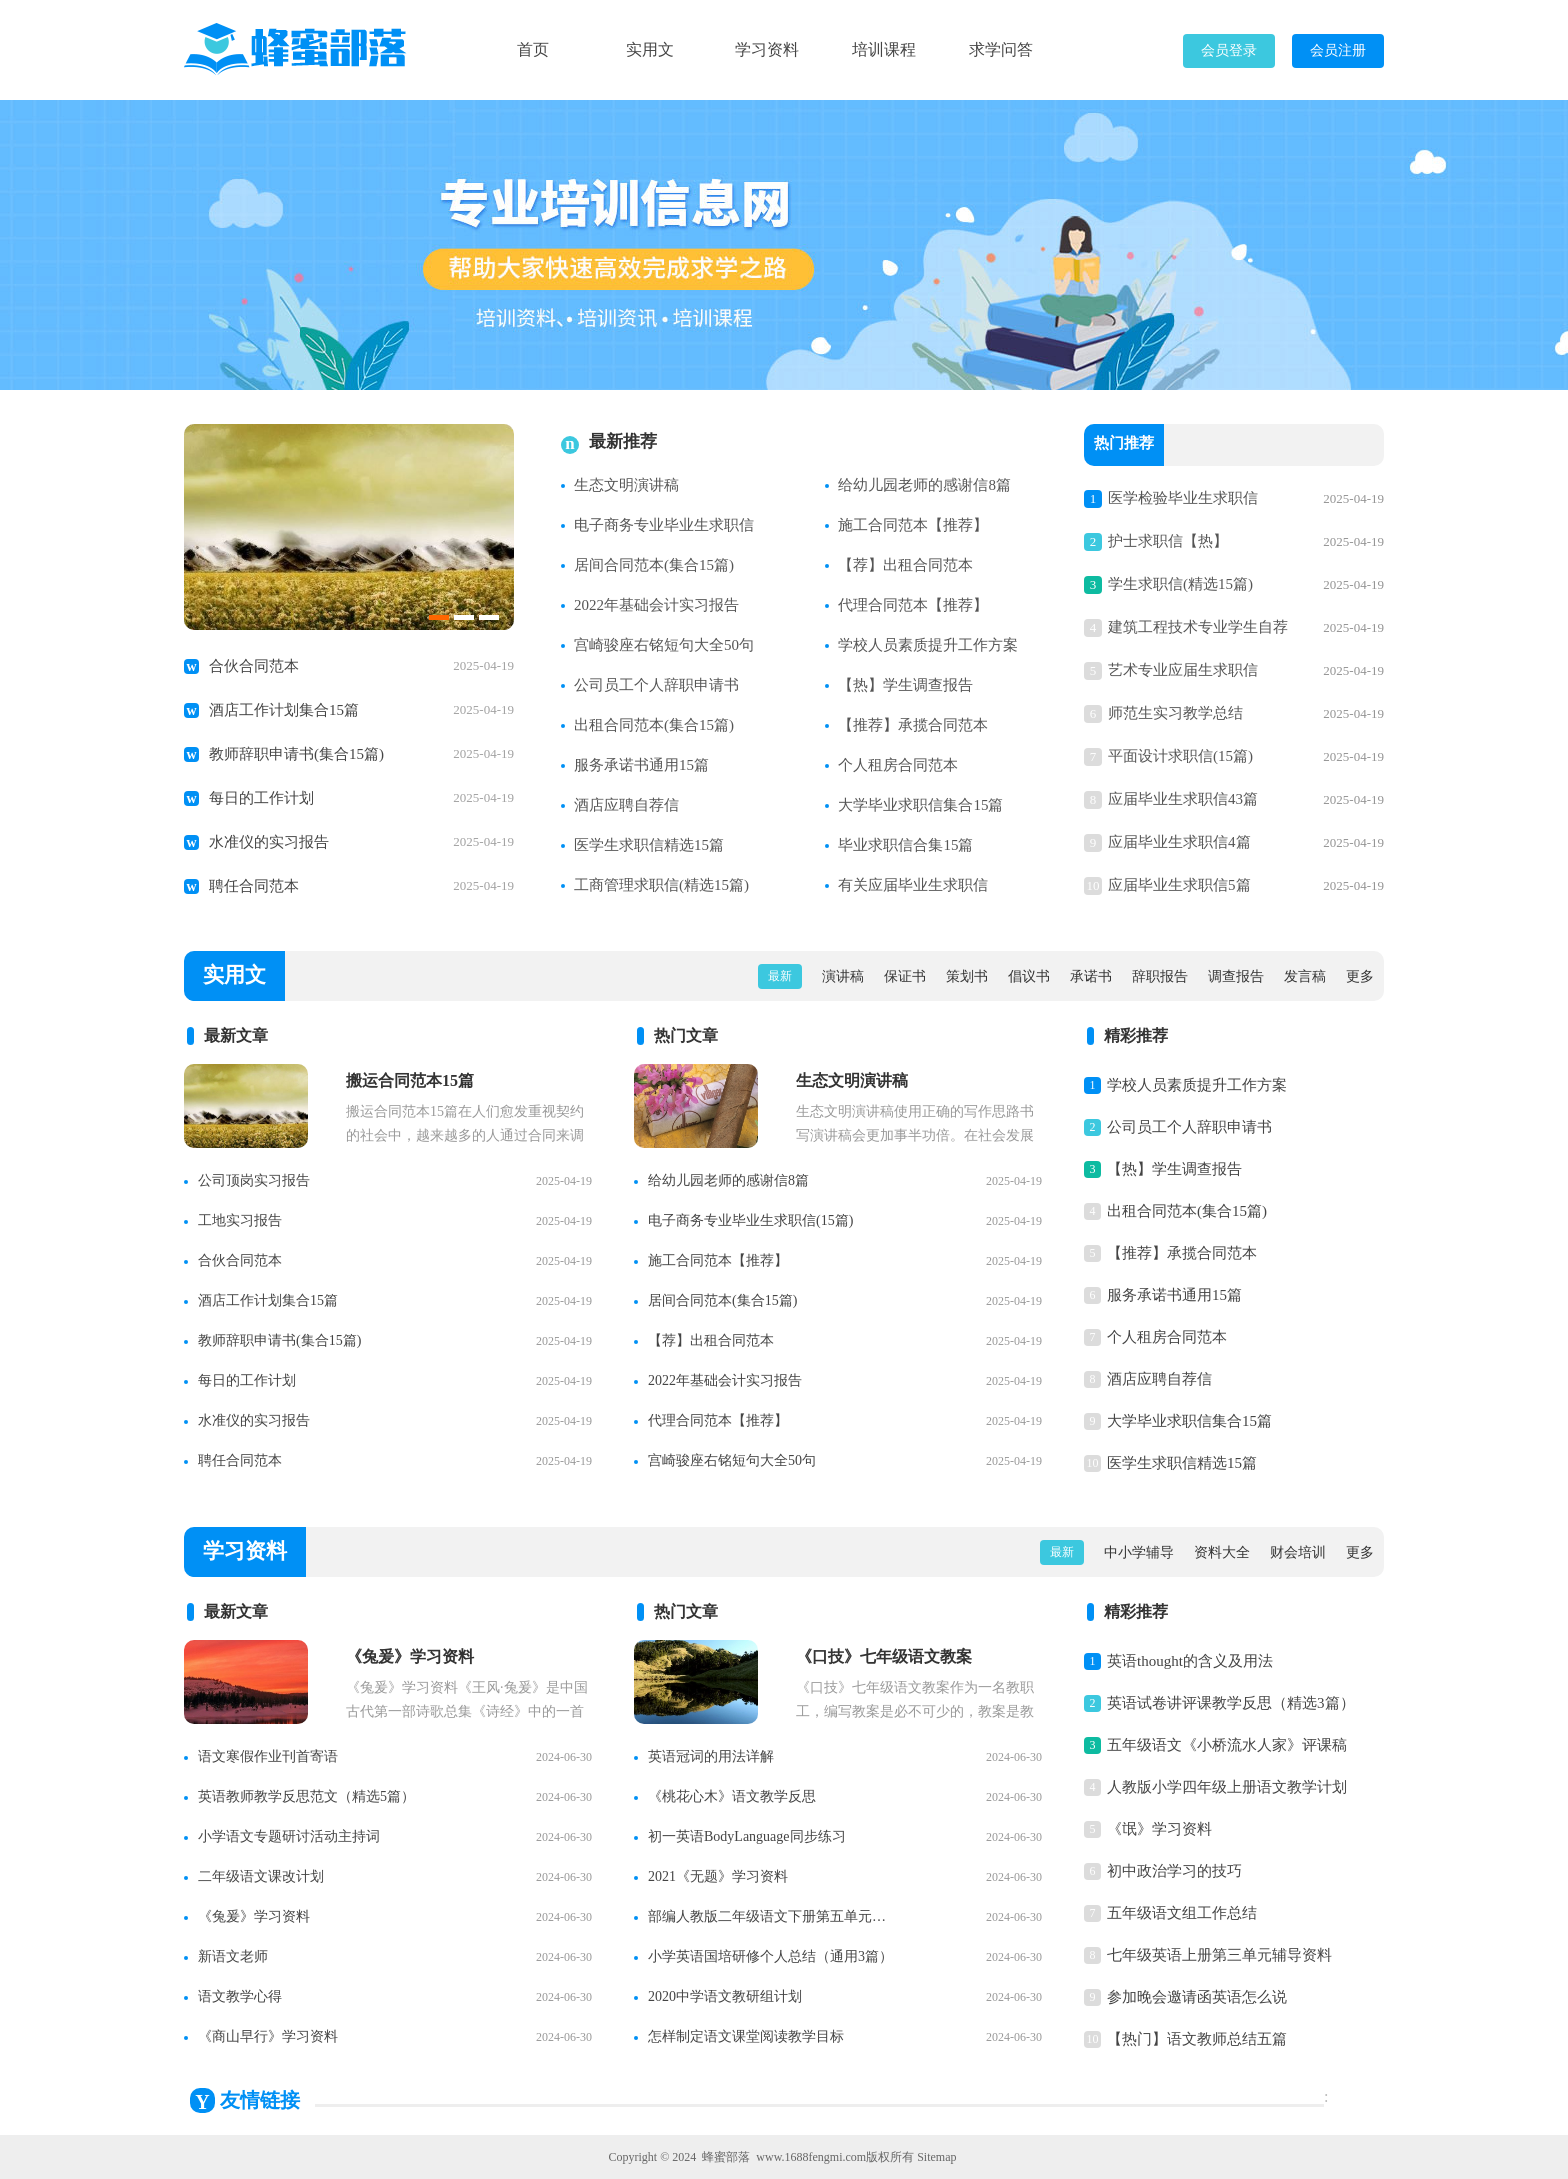 The width and height of the screenshot is (1568, 2179). What do you see at coordinates (1160, 976) in the screenshot?
I see `辞职报告` at bounding box center [1160, 976].